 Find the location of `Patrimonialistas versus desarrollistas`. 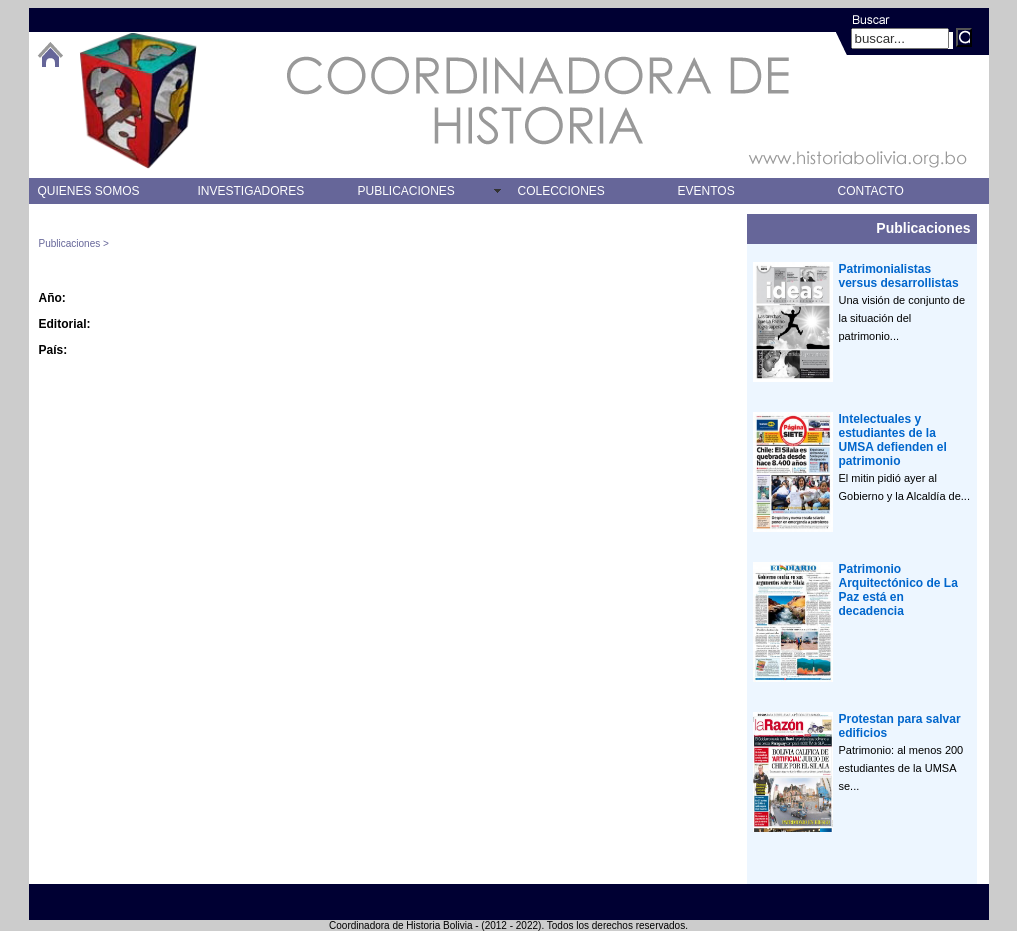

Patrimonialistas versus desarrollistas is located at coordinates (899, 276).